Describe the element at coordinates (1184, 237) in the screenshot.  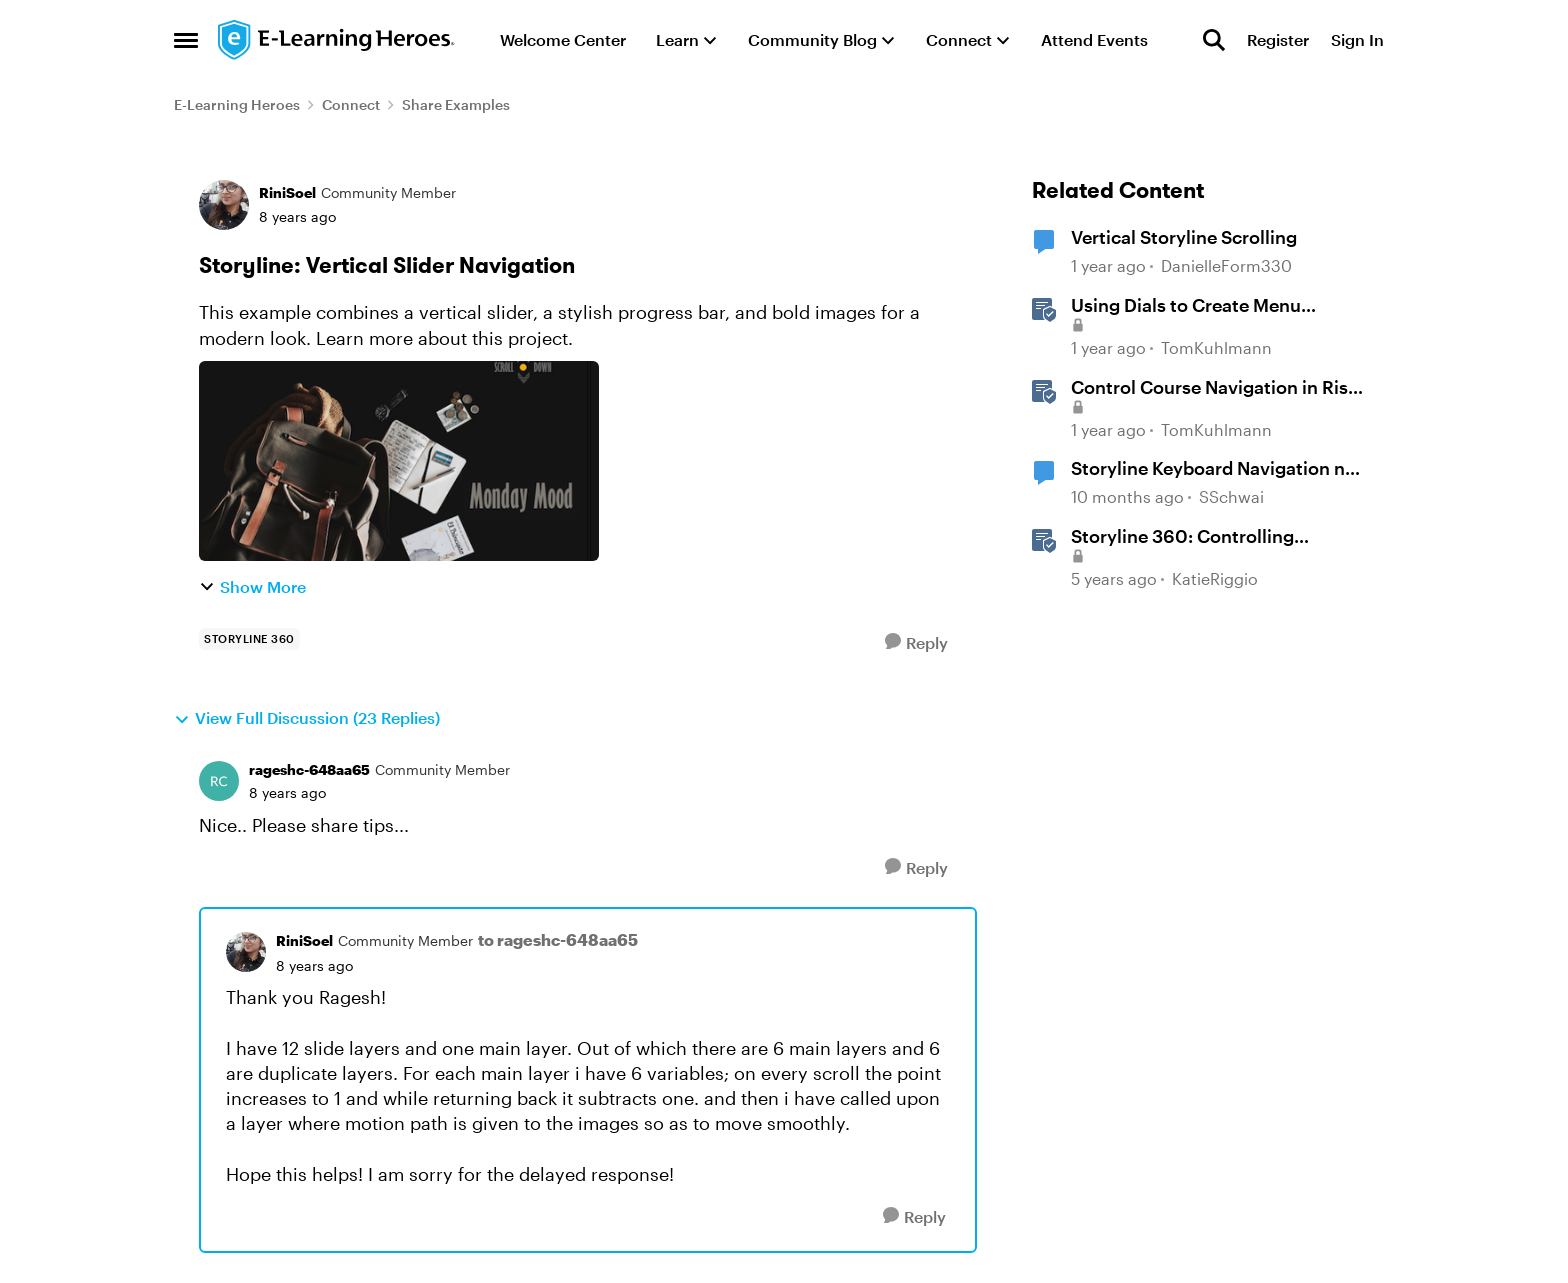
I see `Vertical Storyline Scrolling` at that location.